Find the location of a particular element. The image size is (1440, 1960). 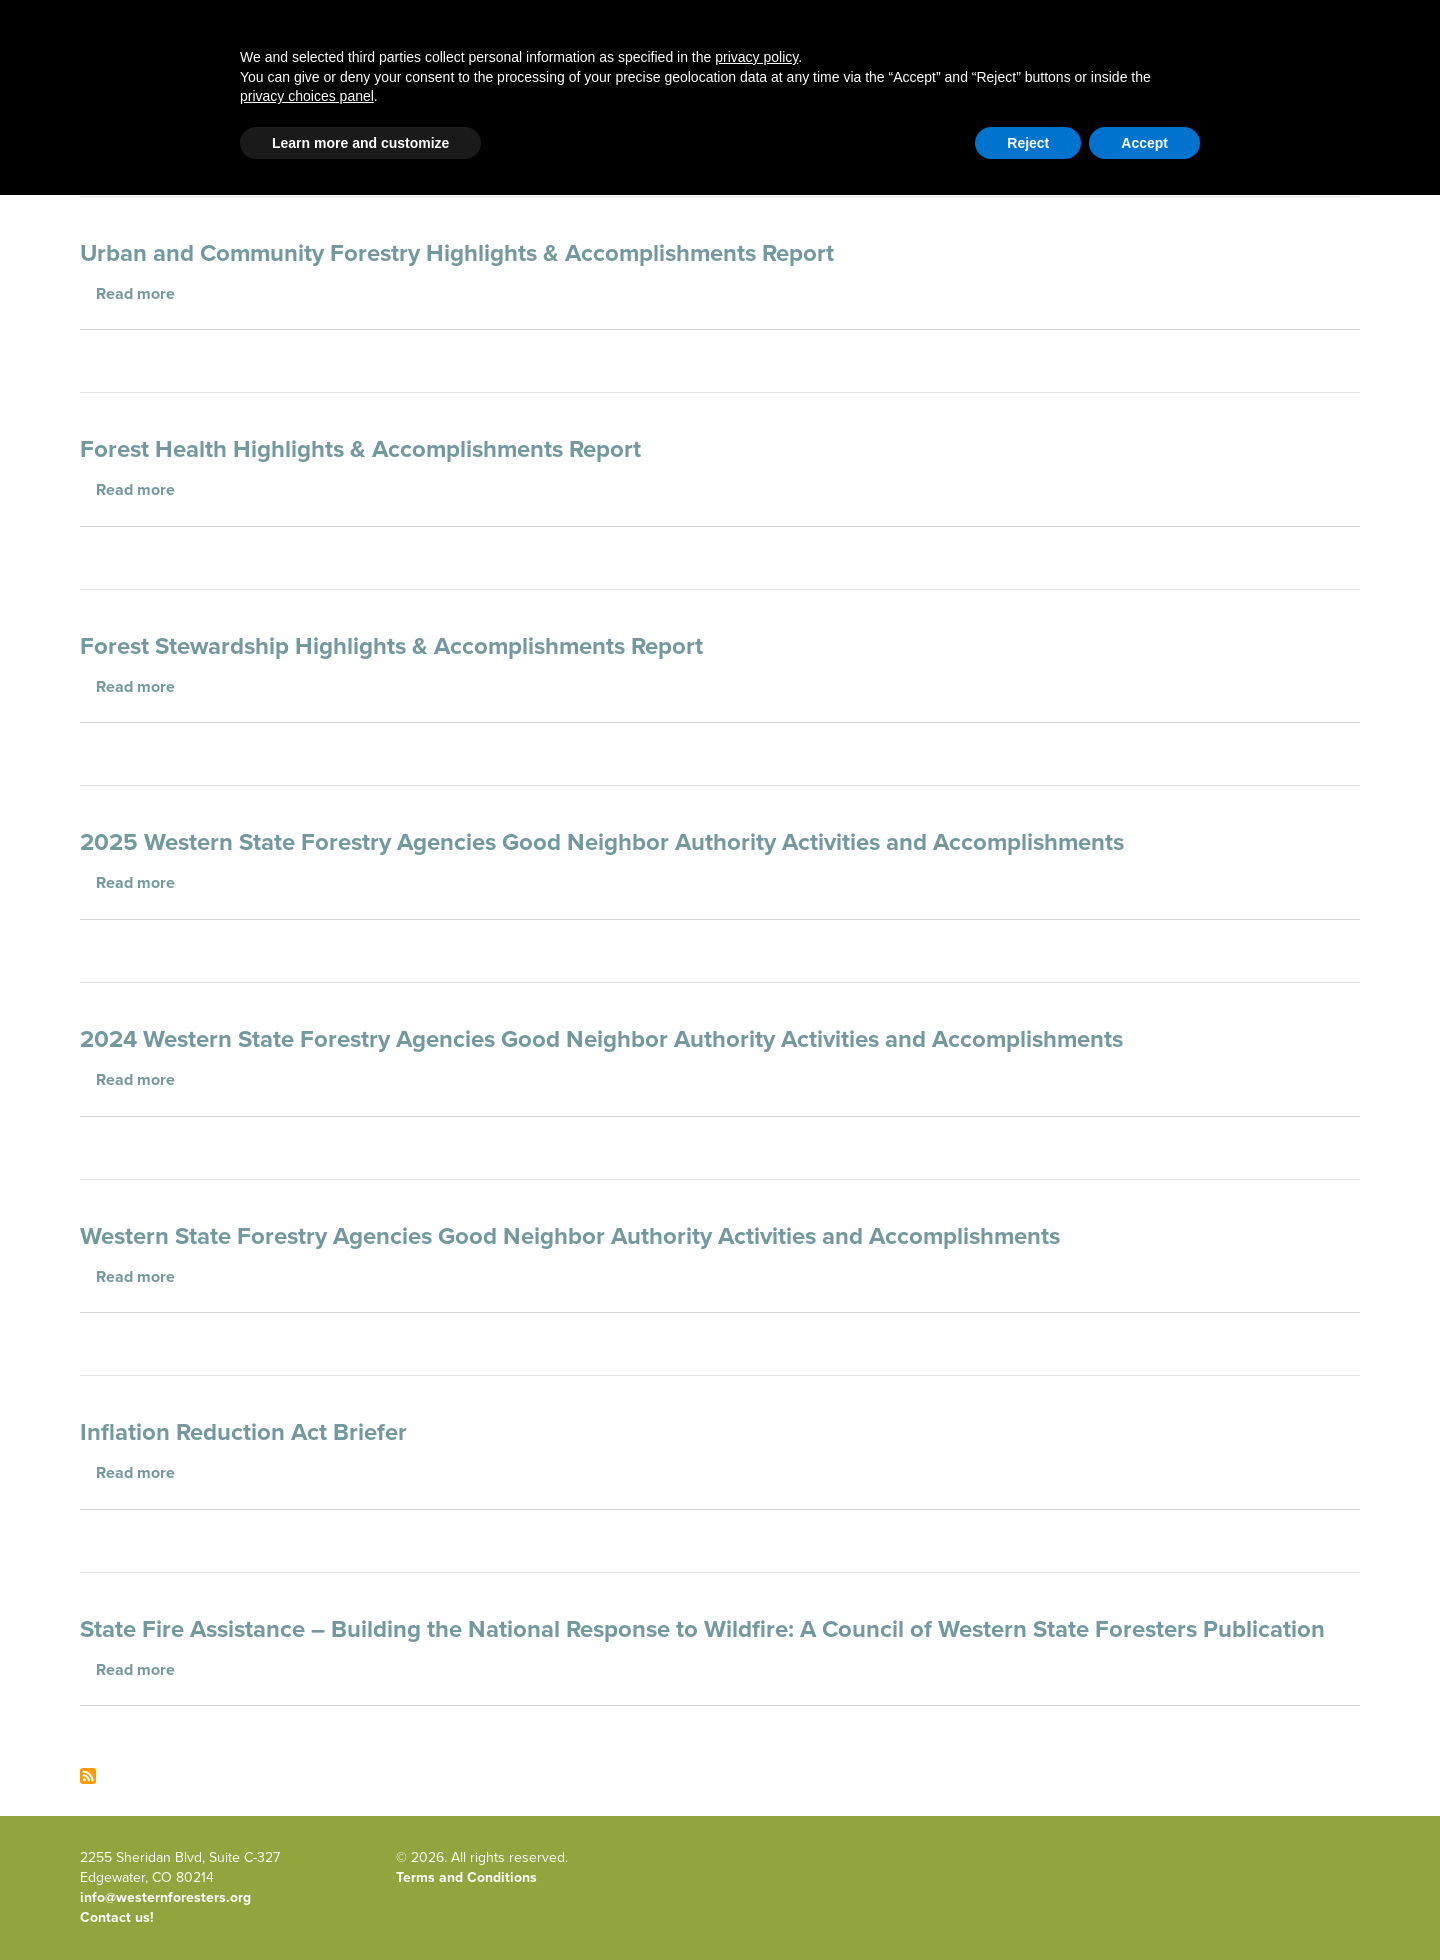

Events is located at coordinates (1188, 62).